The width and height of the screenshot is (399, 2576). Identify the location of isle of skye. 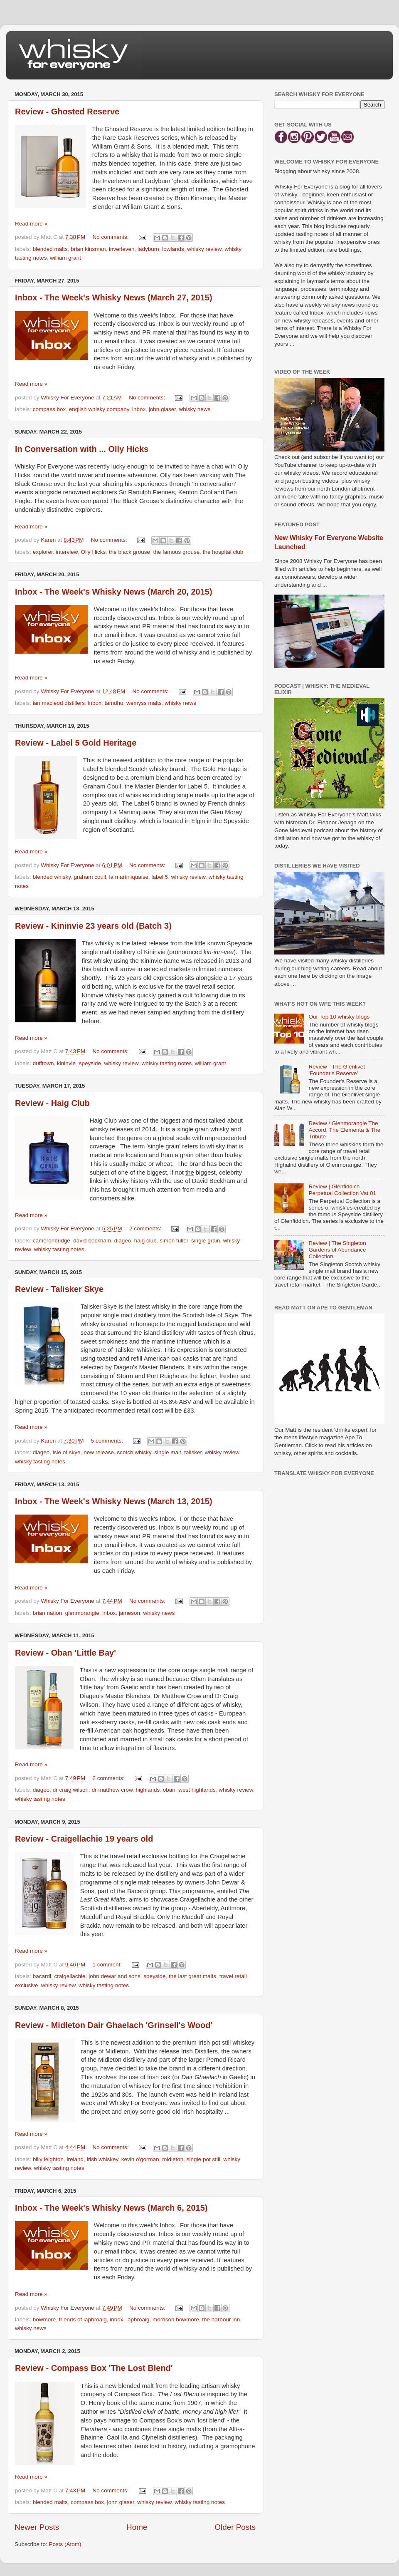
(67, 1452).